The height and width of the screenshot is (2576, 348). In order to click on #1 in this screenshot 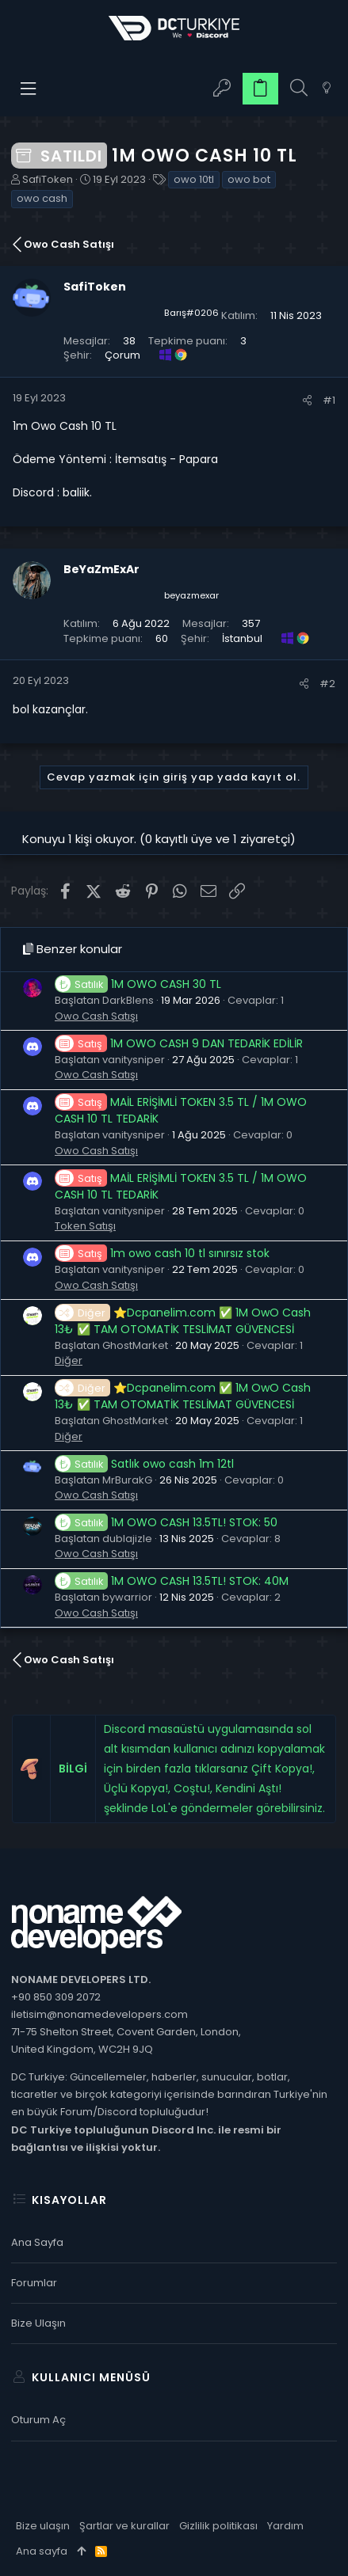, I will do `click(329, 400)`.